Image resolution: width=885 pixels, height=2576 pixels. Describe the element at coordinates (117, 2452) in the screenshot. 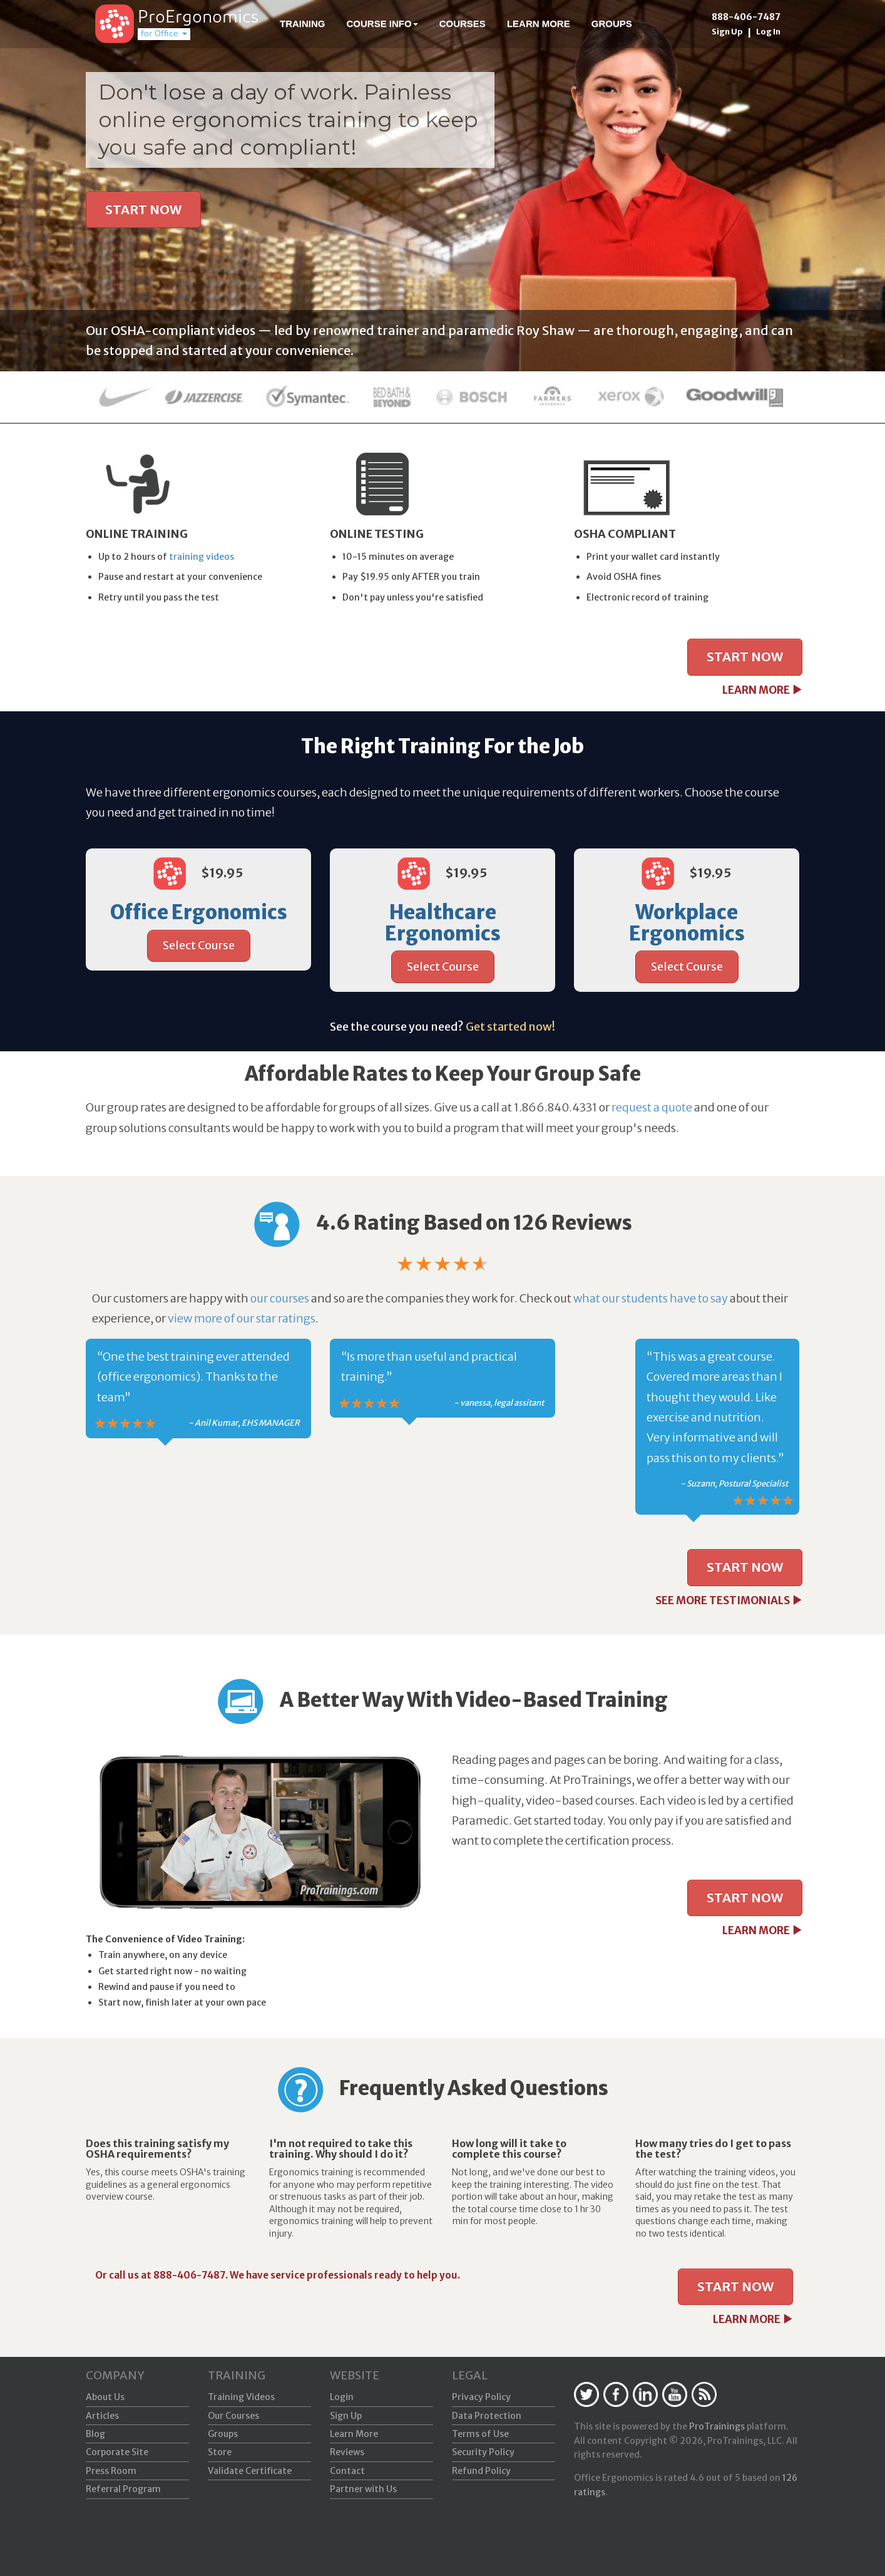

I see `Corporate Site` at that location.